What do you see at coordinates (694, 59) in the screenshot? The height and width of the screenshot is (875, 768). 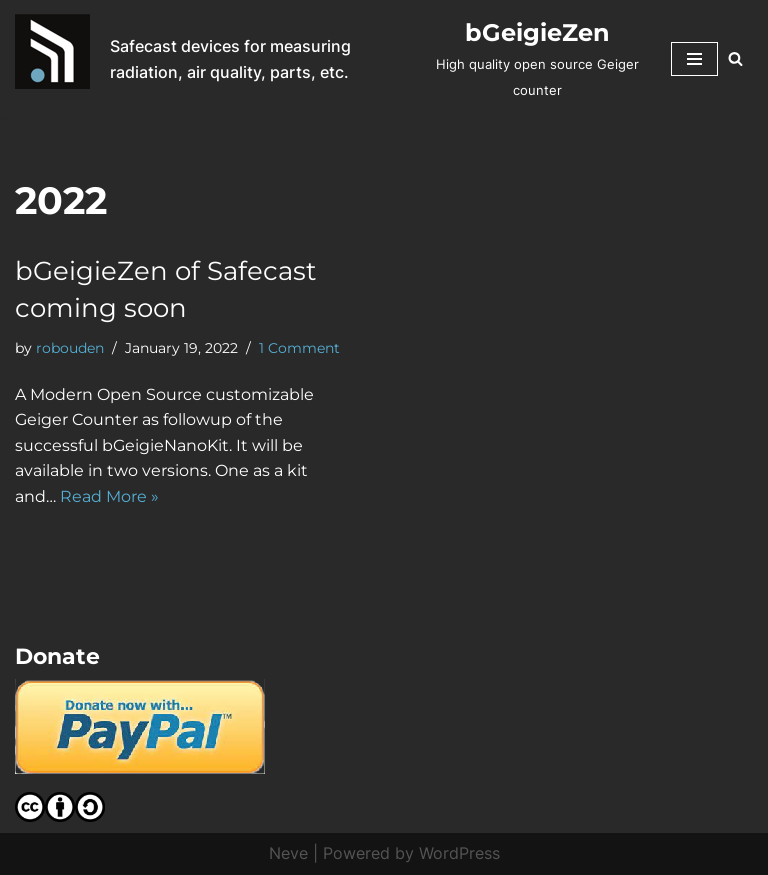 I see `[Navigation Menu]` at bounding box center [694, 59].